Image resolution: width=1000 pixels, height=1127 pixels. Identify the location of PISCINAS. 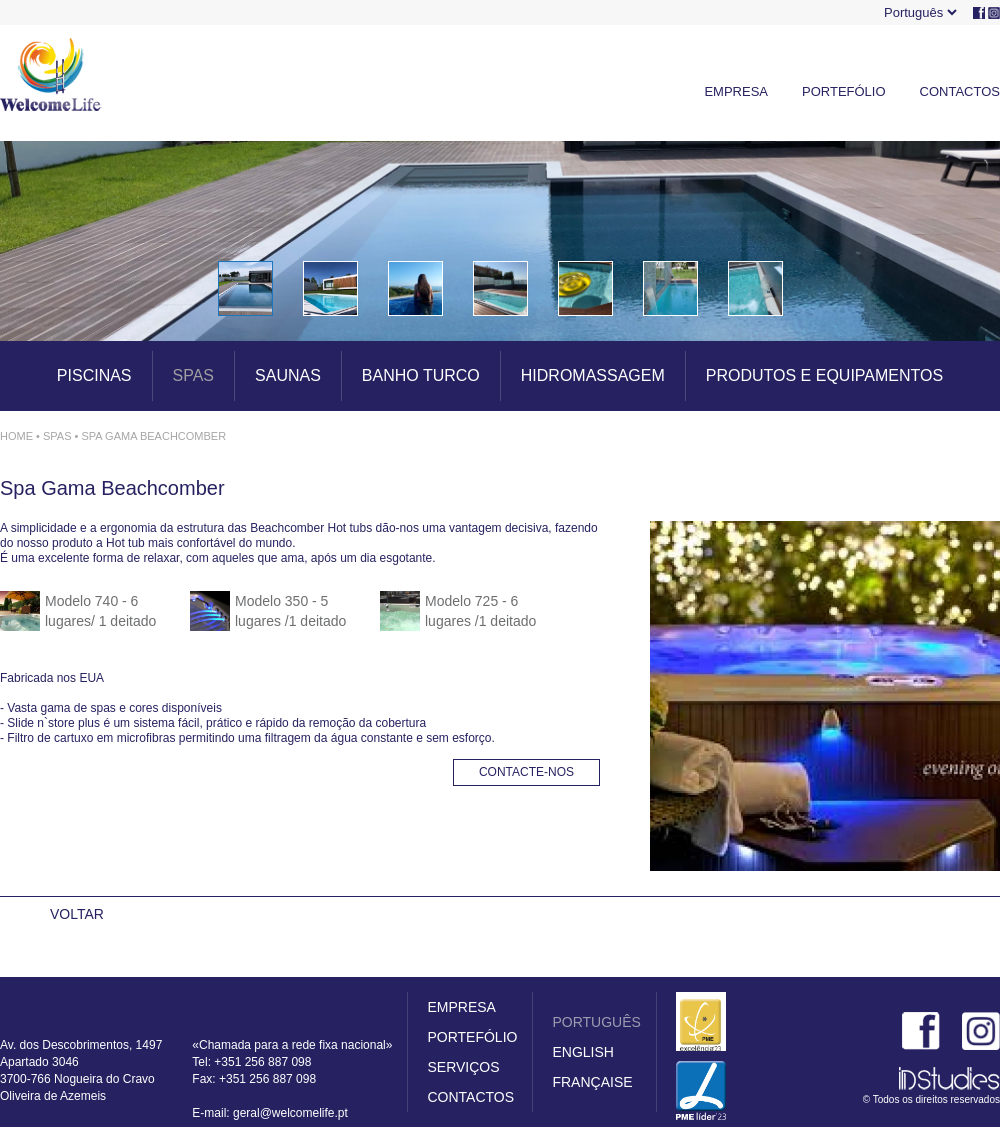
(94, 375).